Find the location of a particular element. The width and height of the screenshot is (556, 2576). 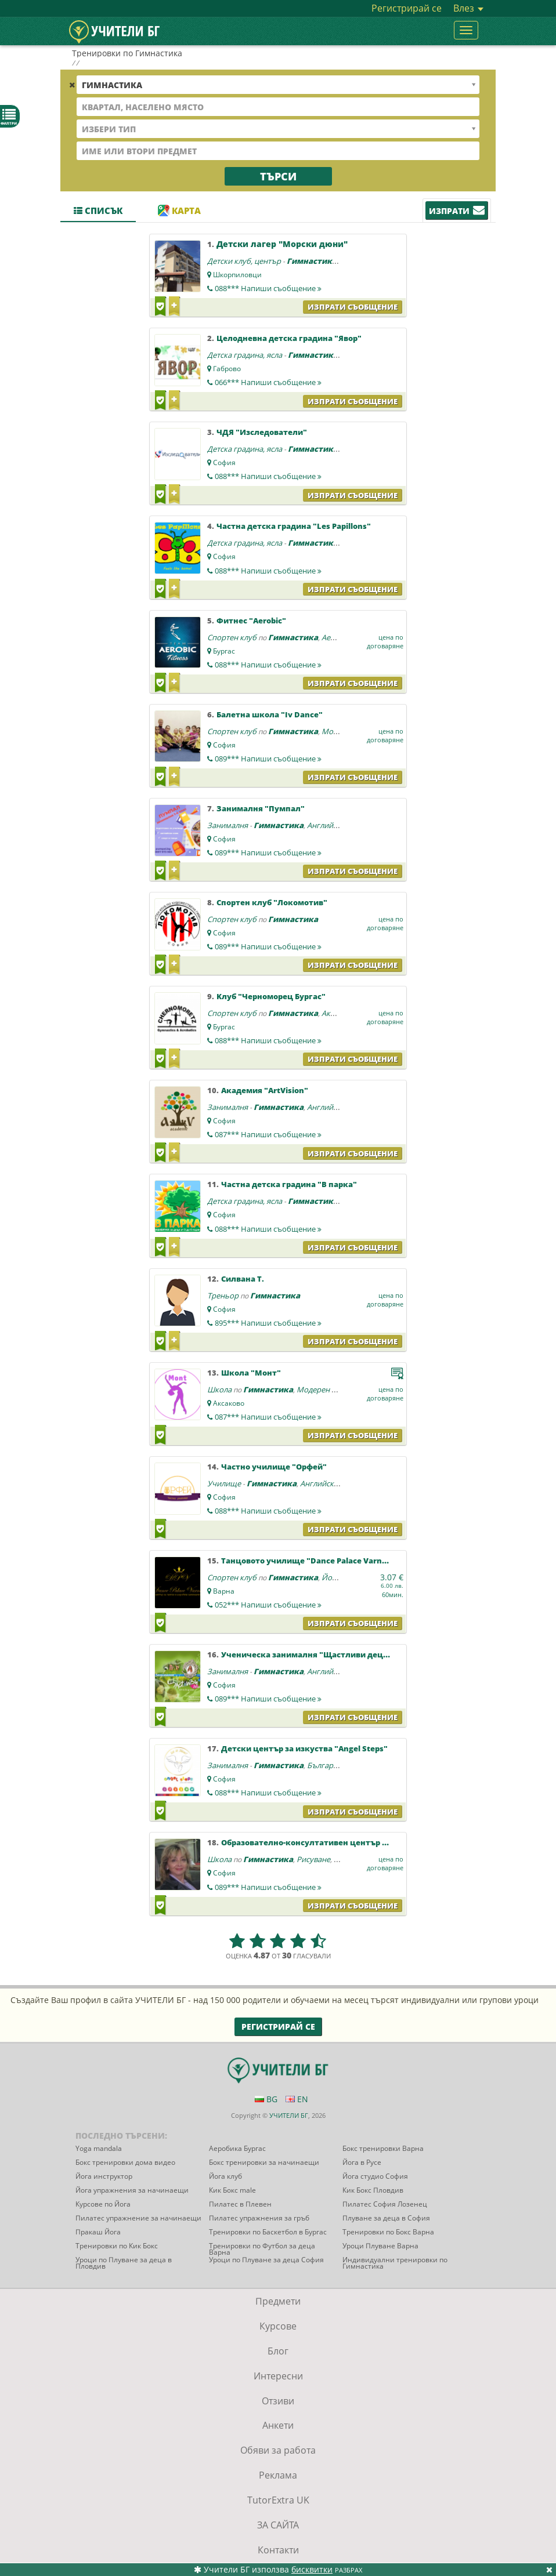

Танцовото училище "Dance Palace Varna" is located at coordinates (306, 1560).